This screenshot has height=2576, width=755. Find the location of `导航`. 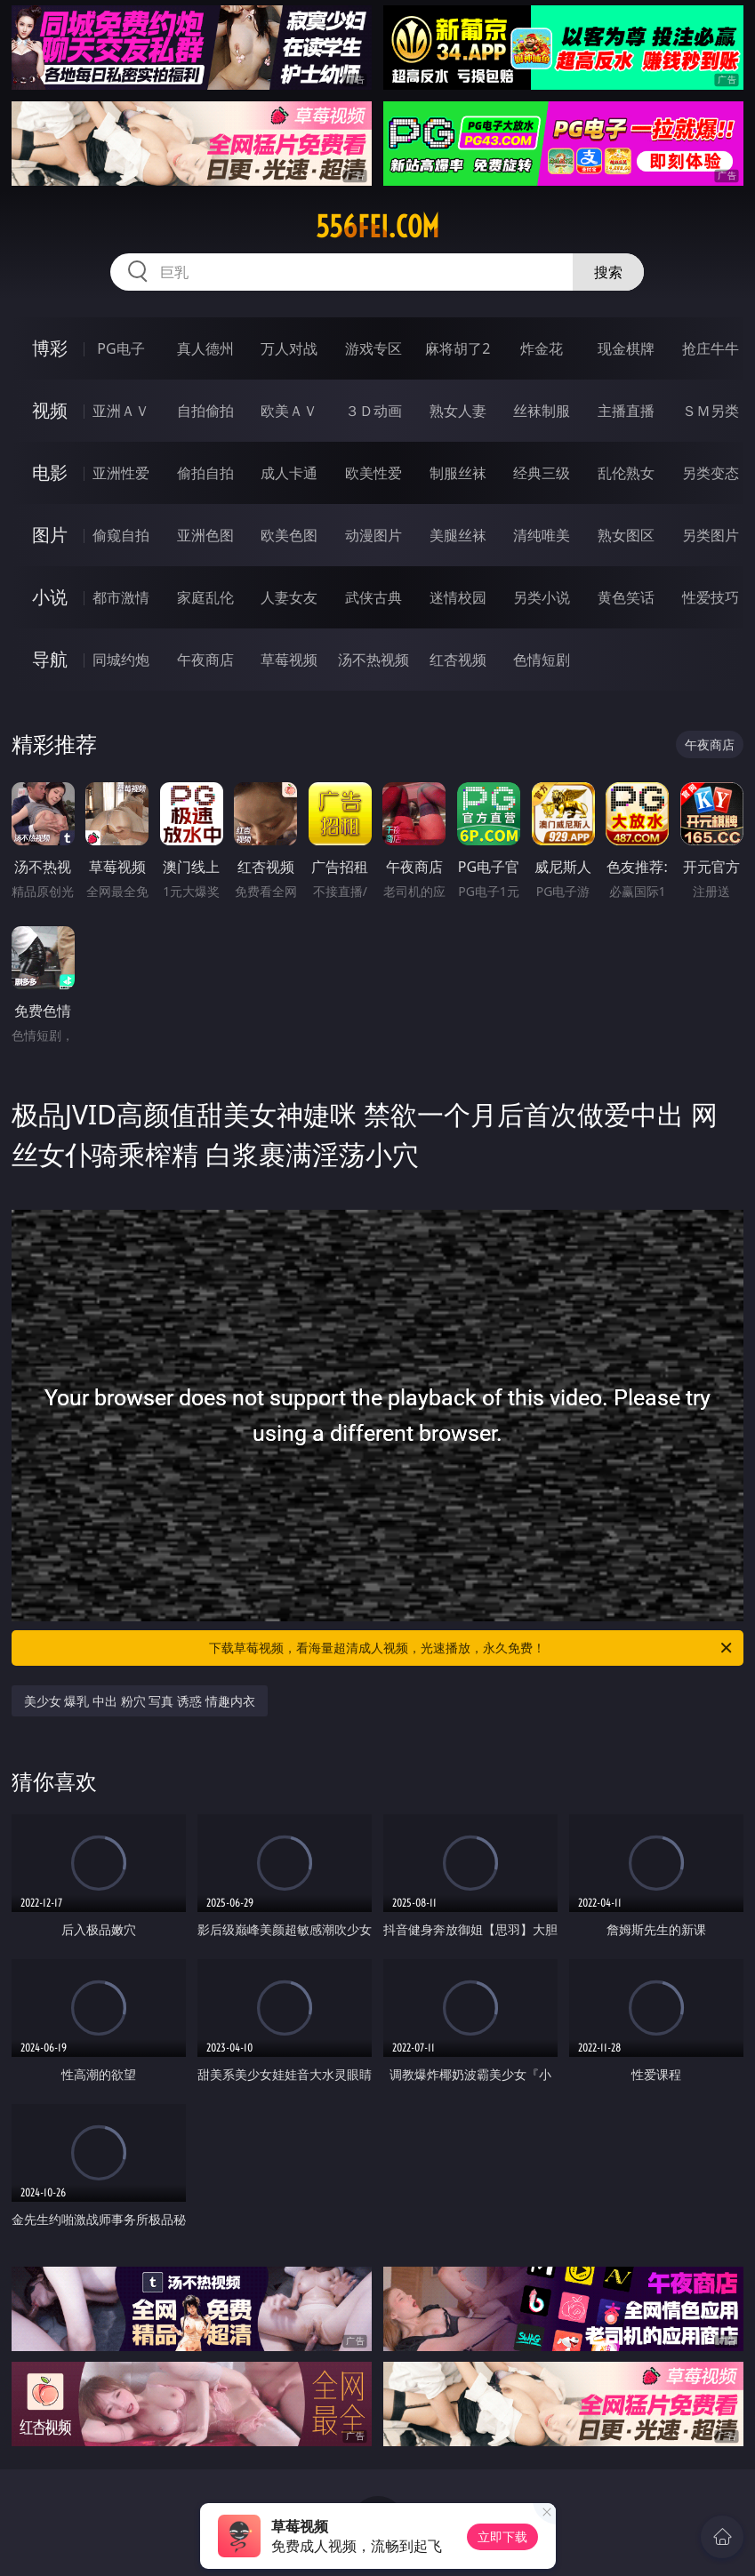

导航 is located at coordinates (50, 659).